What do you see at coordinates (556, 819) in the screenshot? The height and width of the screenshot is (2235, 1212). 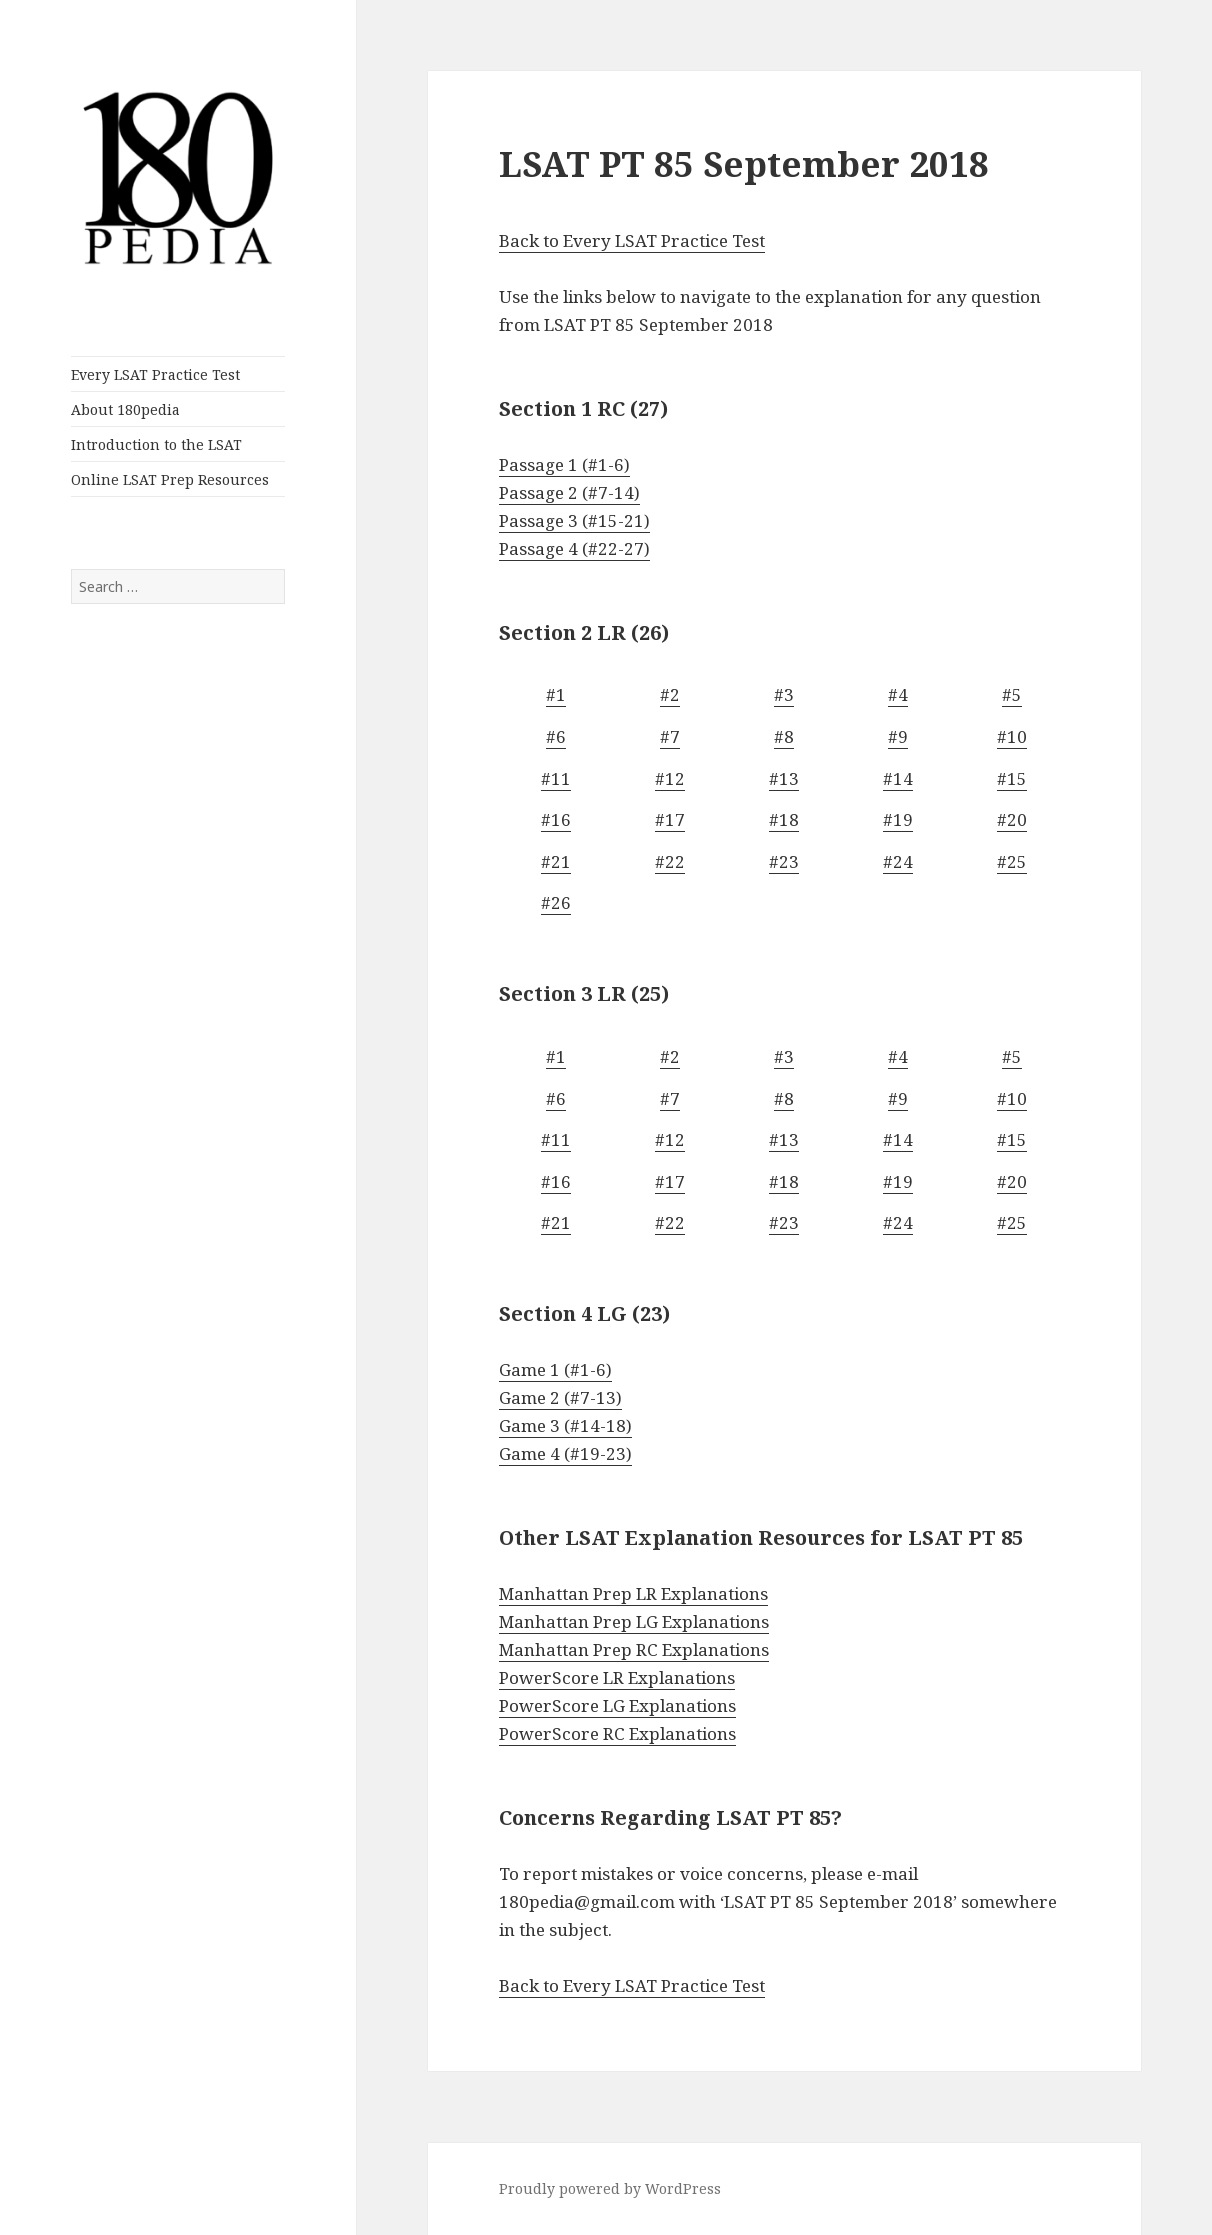 I see `#16` at bounding box center [556, 819].